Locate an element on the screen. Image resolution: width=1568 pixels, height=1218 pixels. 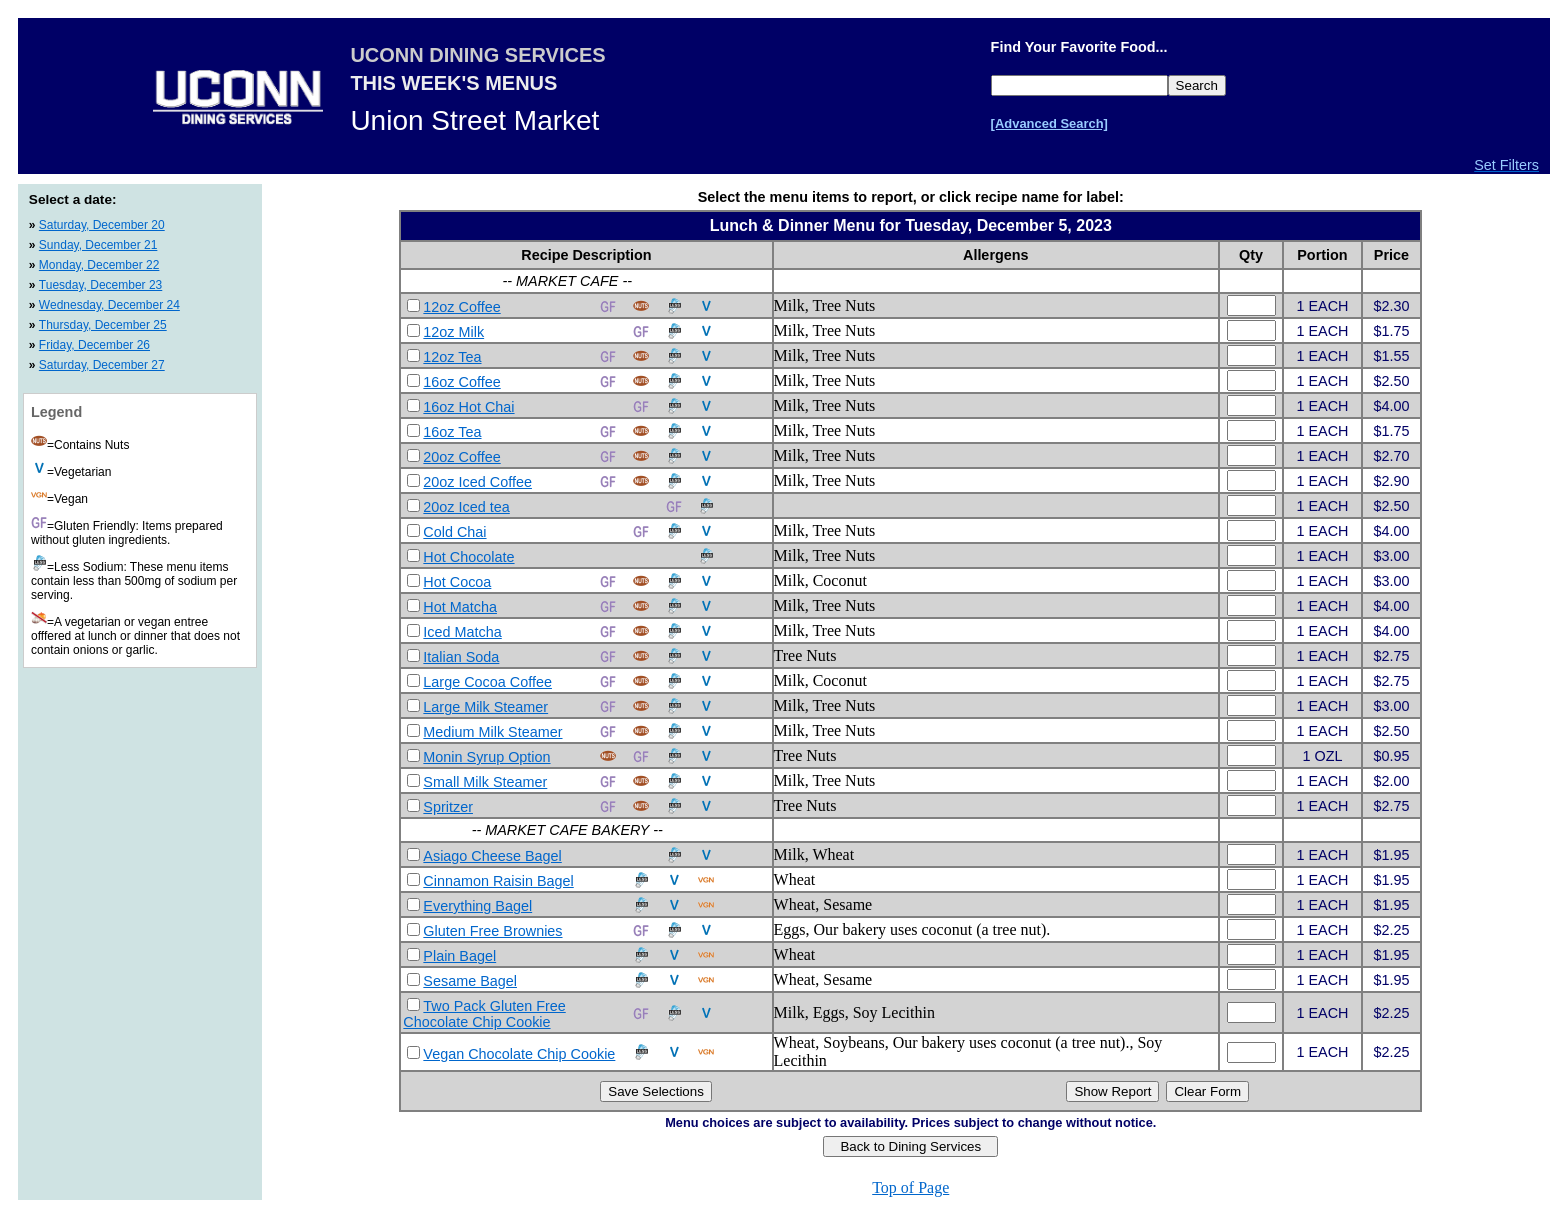
Saturday, December 27 is located at coordinates (102, 365).